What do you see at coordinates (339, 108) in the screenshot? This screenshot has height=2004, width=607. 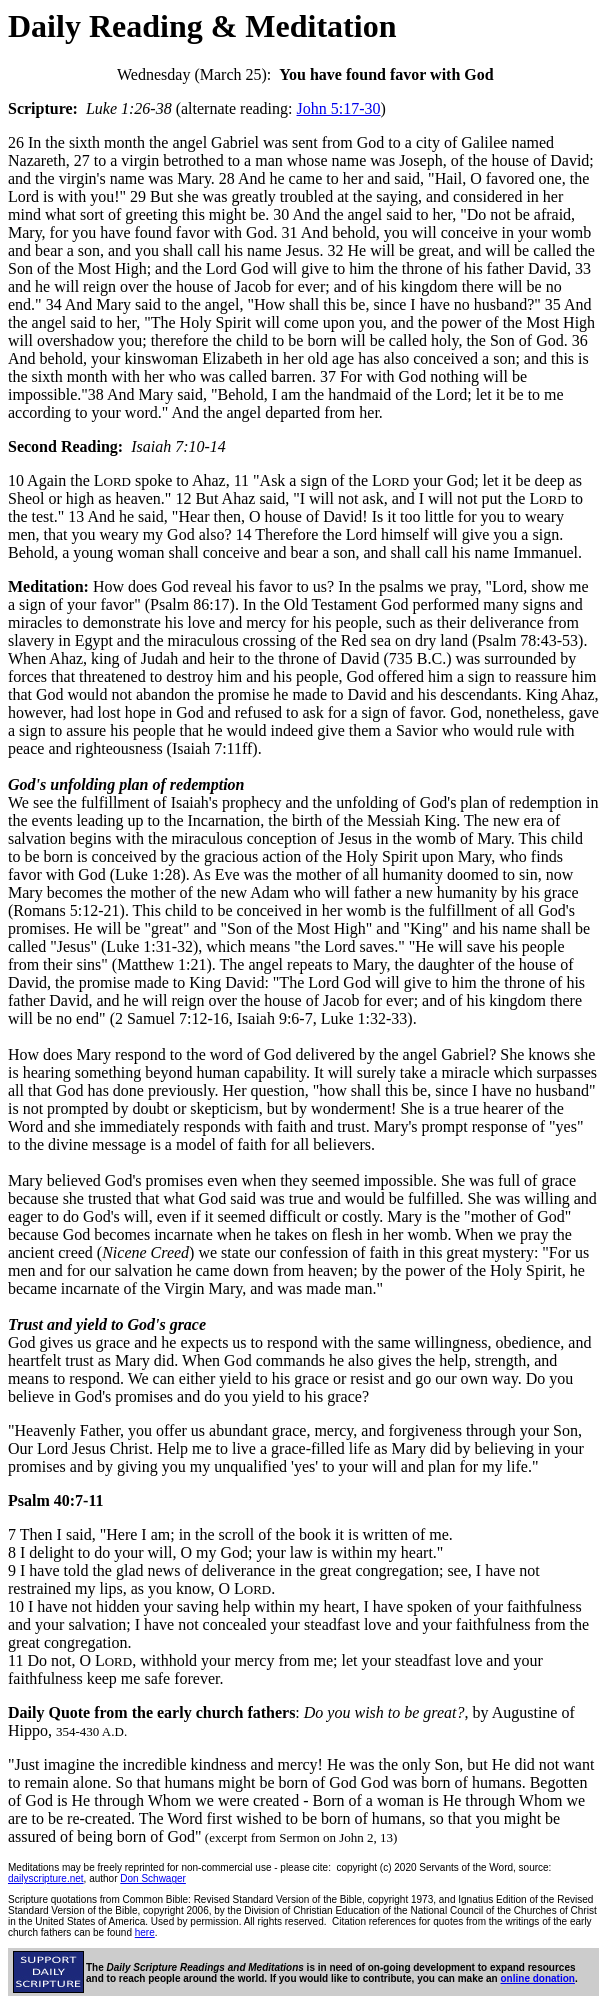 I see `John 5:17-30` at bounding box center [339, 108].